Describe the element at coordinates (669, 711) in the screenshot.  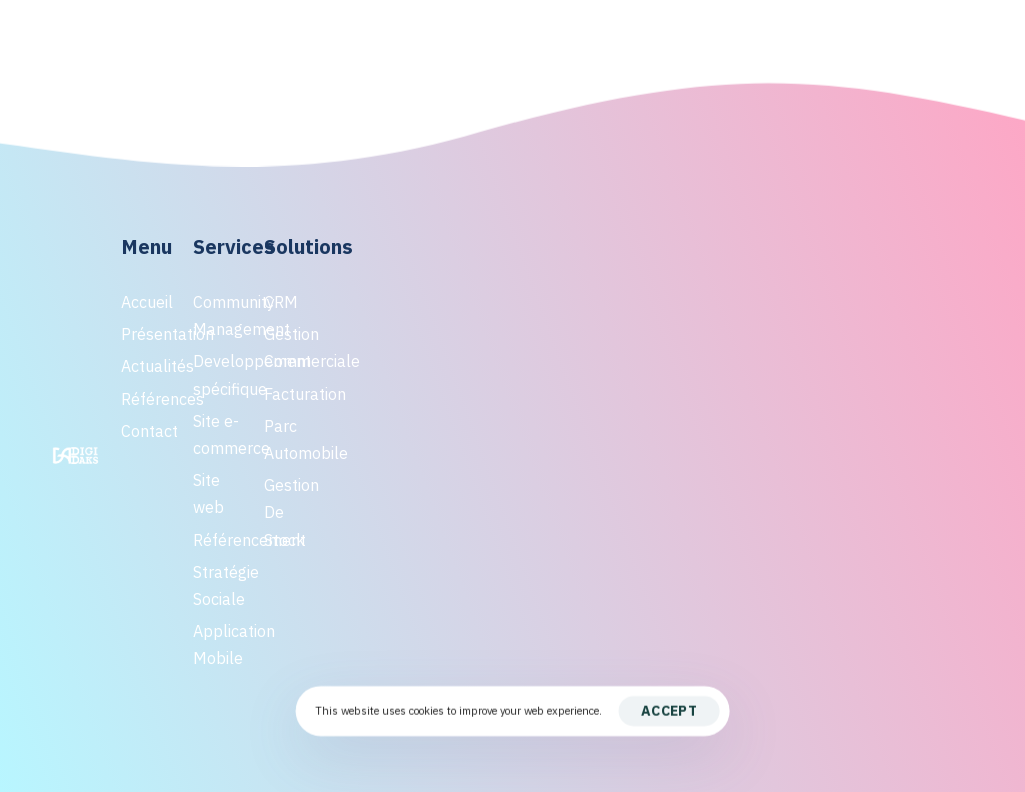
I see `Accept` at that location.